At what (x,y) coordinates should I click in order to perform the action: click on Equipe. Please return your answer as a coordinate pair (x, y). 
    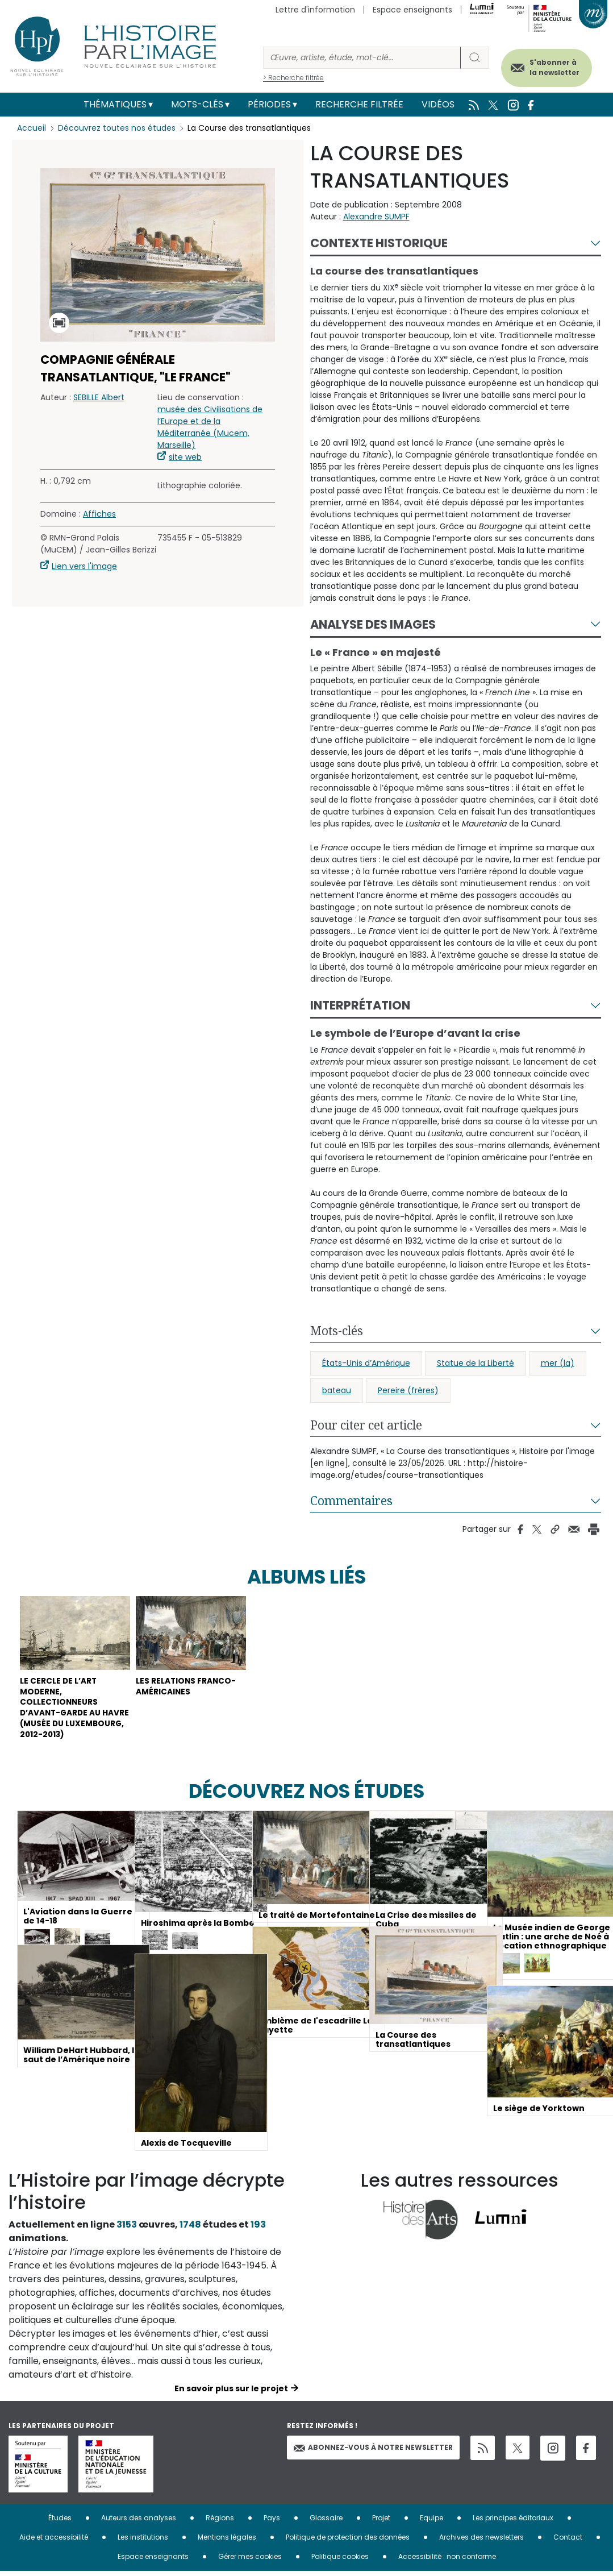
    Looking at the image, I should click on (431, 2522).